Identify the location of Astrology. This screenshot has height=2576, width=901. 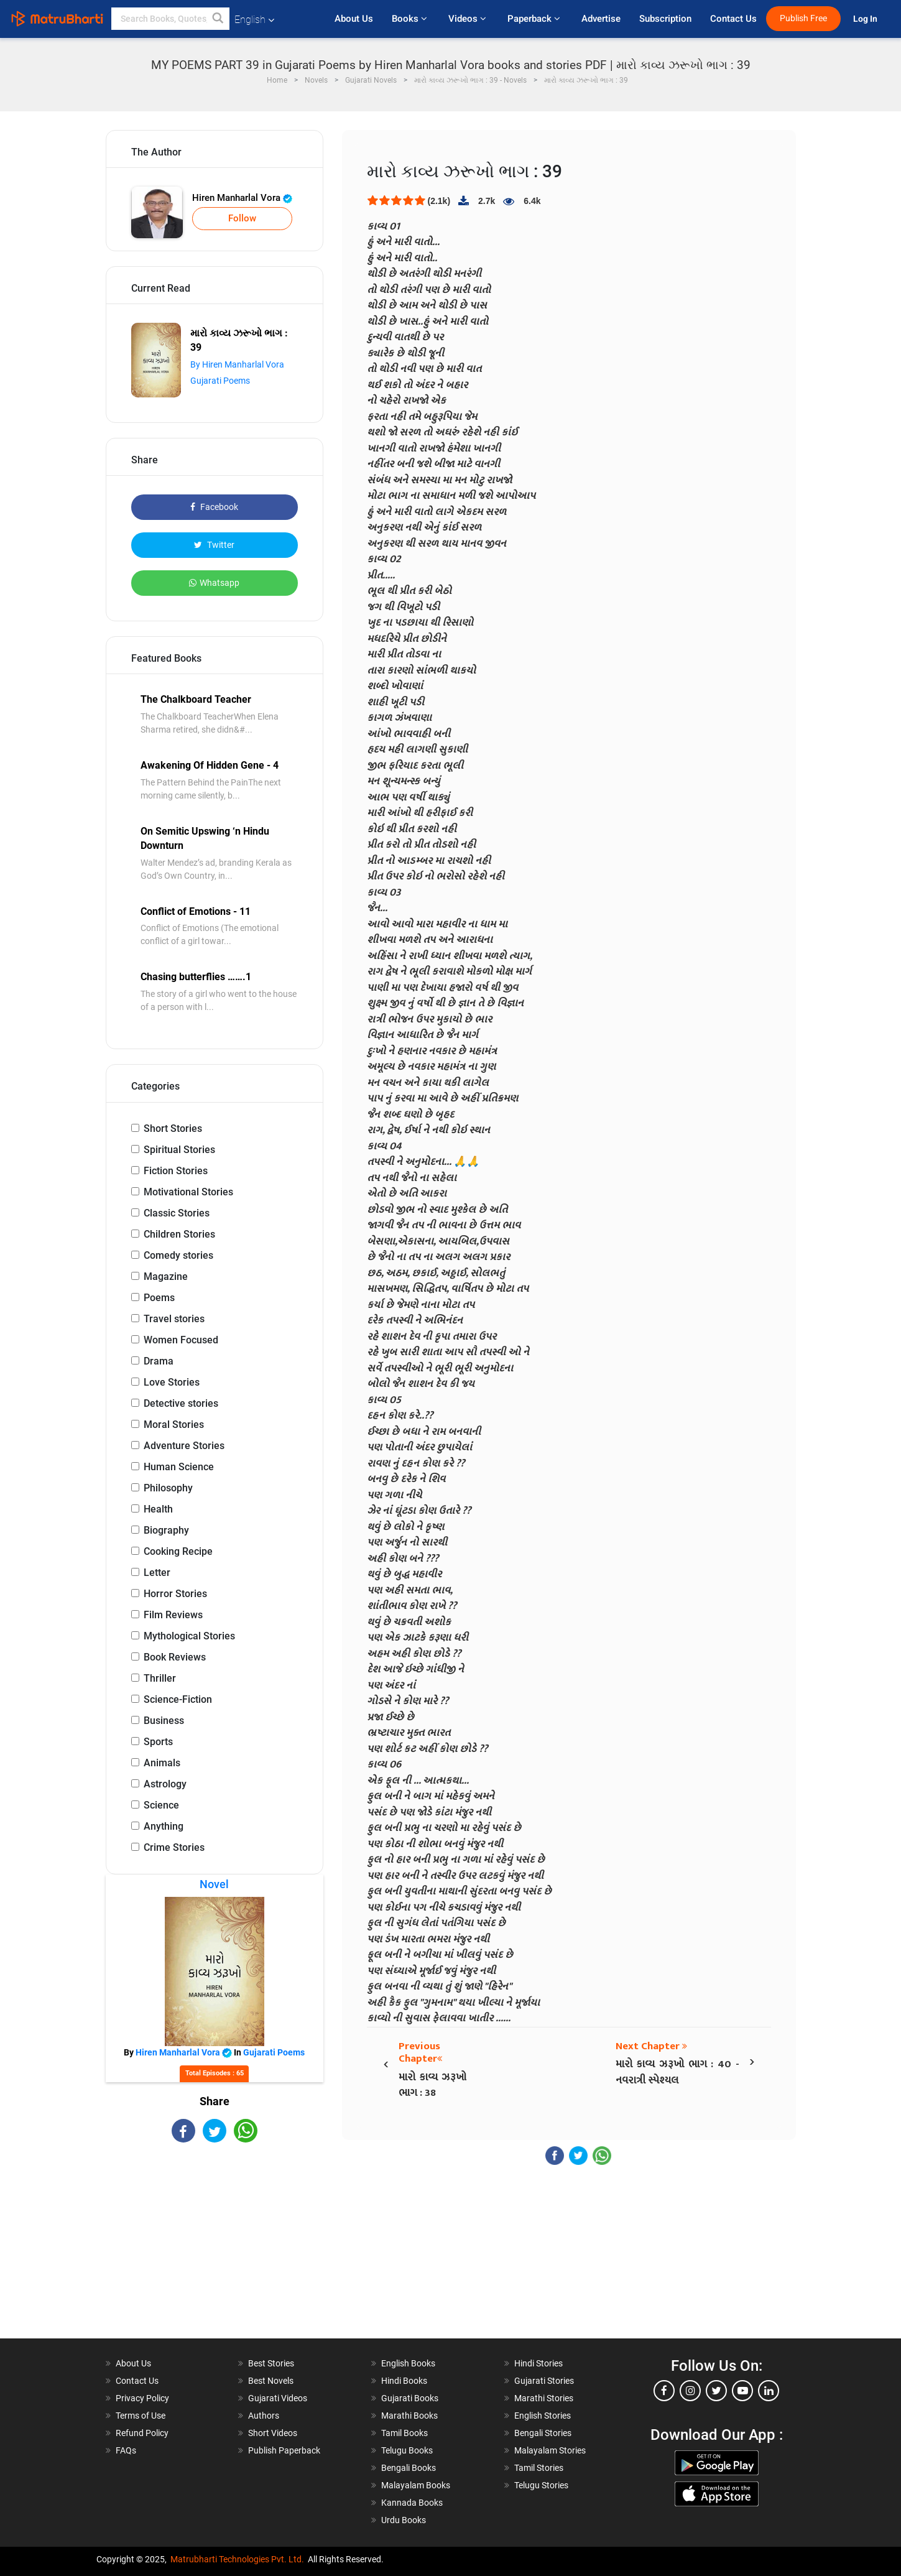
(165, 1784).